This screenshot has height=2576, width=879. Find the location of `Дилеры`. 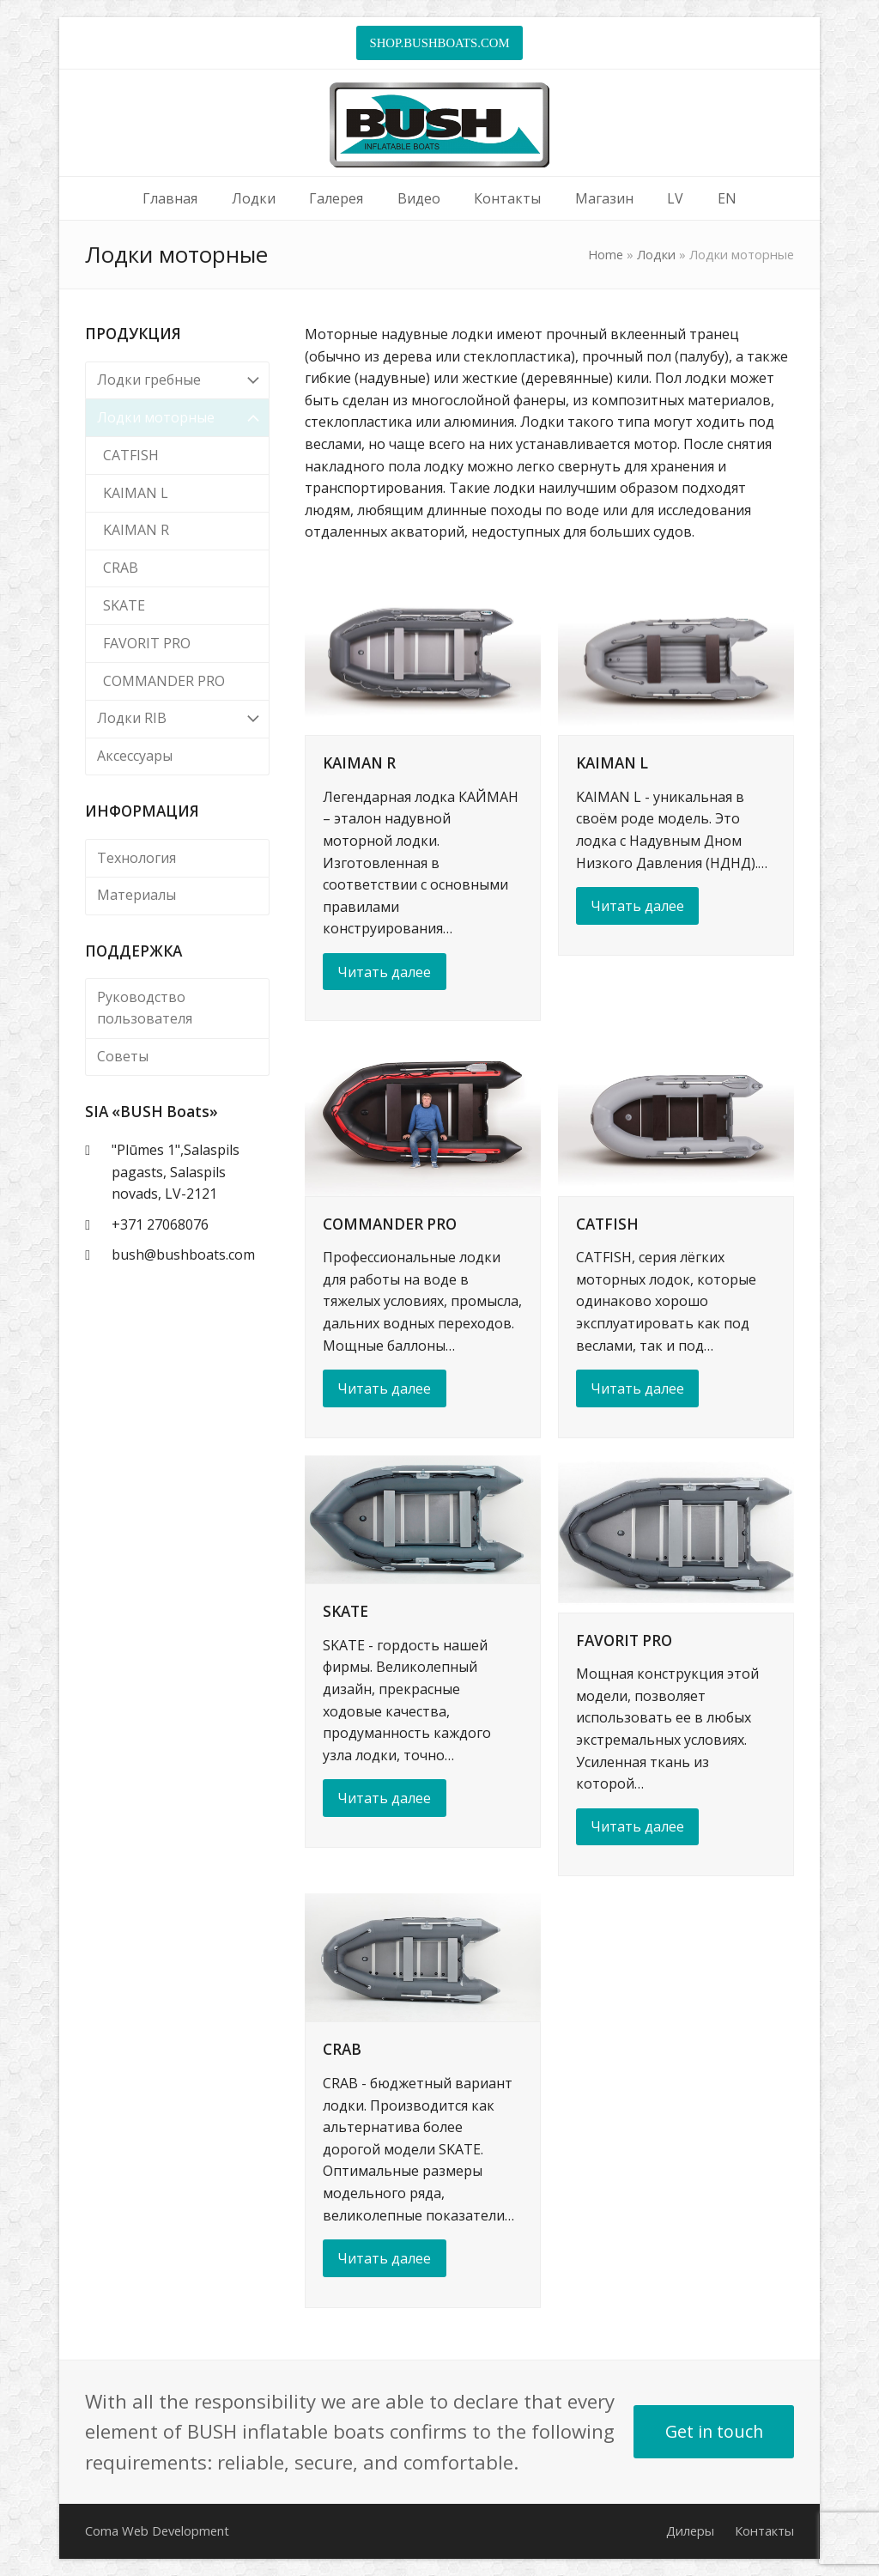

Дилеры is located at coordinates (690, 2530).